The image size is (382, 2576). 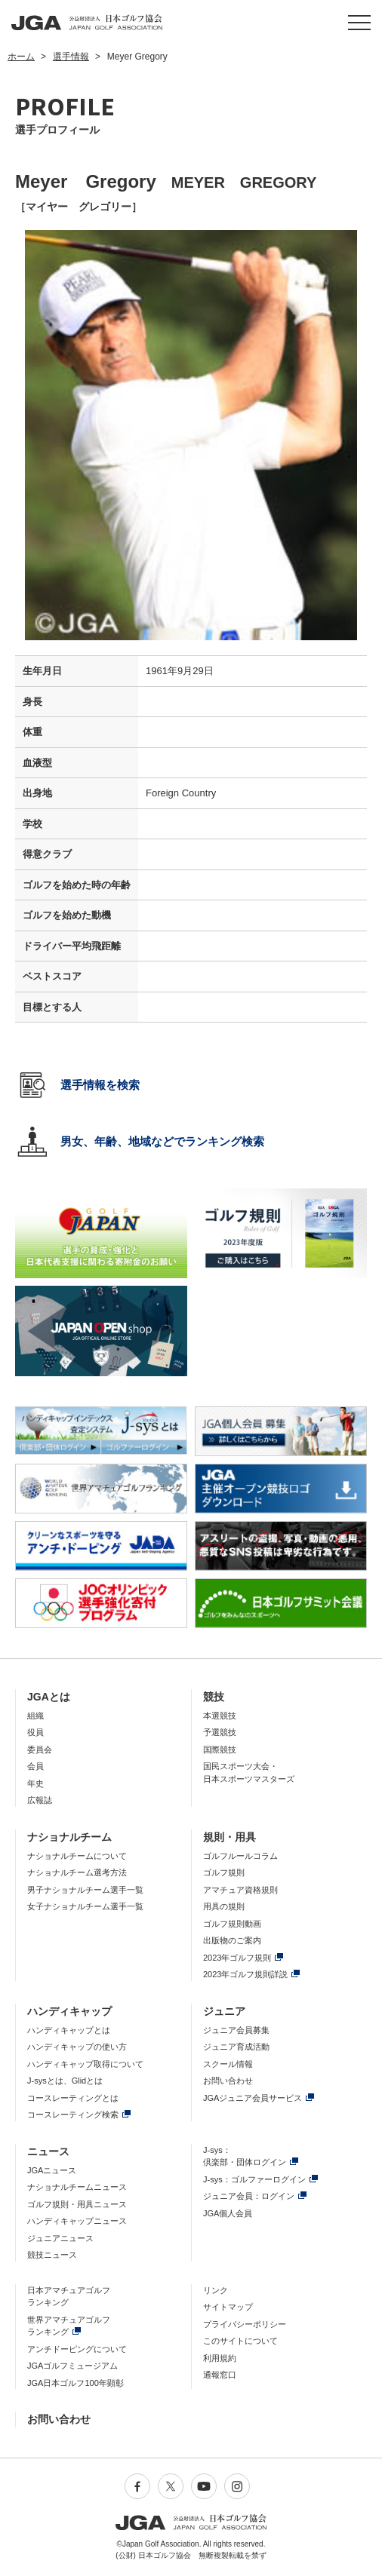 What do you see at coordinates (245, 1974) in the screenshot?
I see `2023年ゴルフ規則詳説` at bounding box center [245, 1974].